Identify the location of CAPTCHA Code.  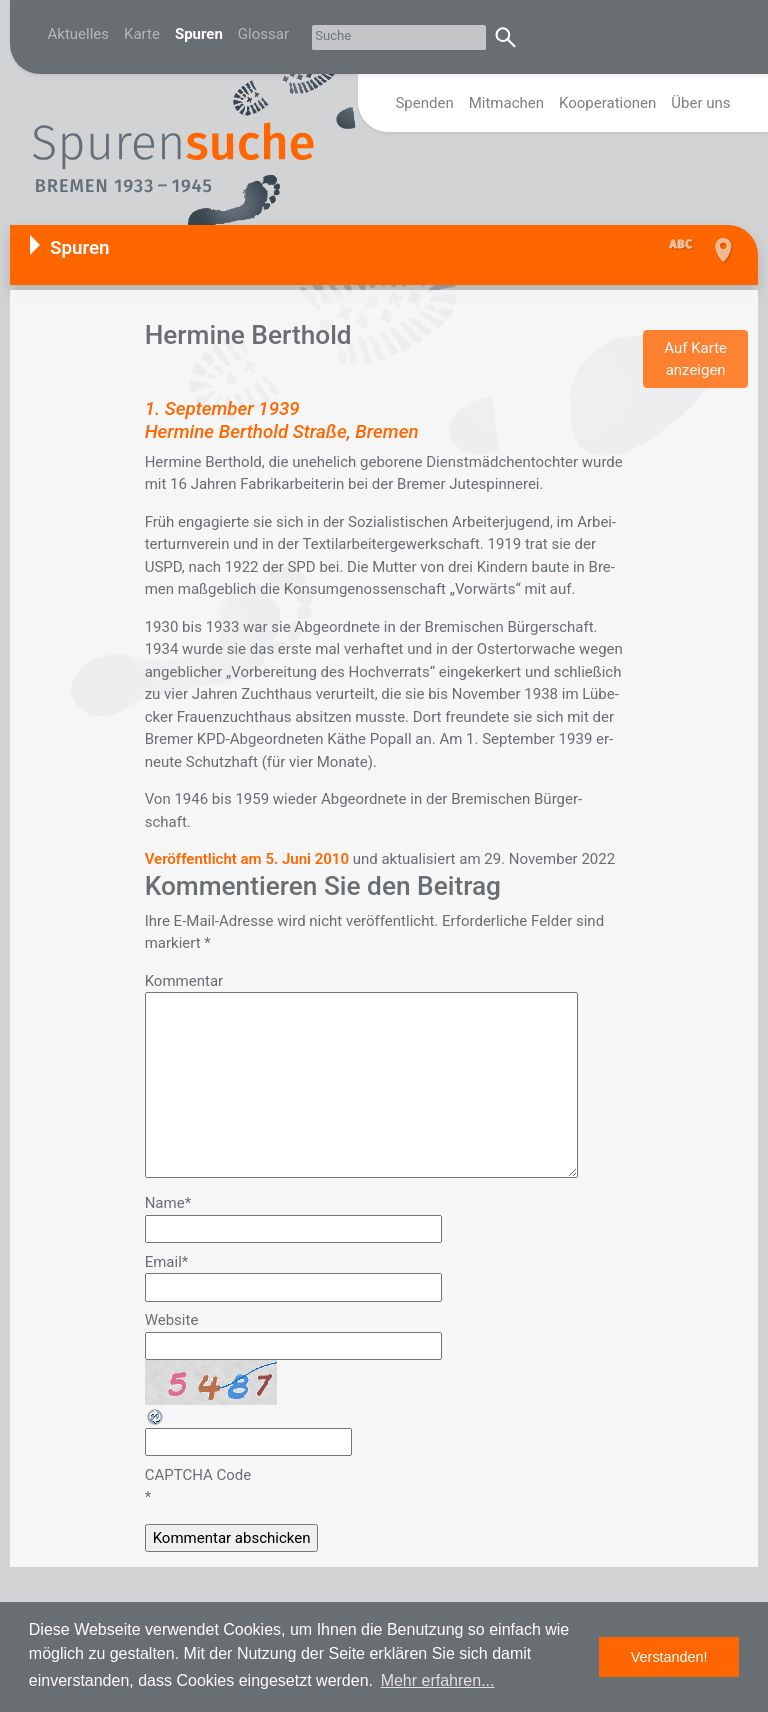
(198, 1475).